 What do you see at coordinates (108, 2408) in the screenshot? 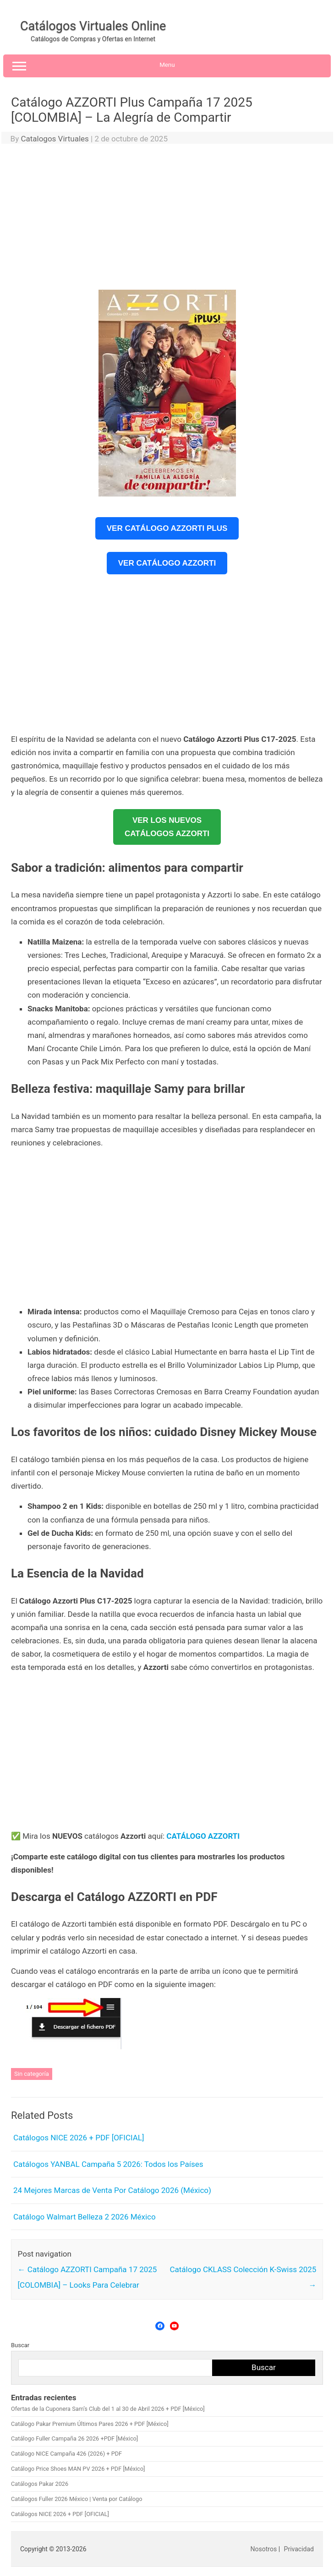
I see `Ofertas de la Cuponera Sam’s Club del 1 al 30 de Abril 2026 + PDF [México]` at bounding box center [108, 2408].